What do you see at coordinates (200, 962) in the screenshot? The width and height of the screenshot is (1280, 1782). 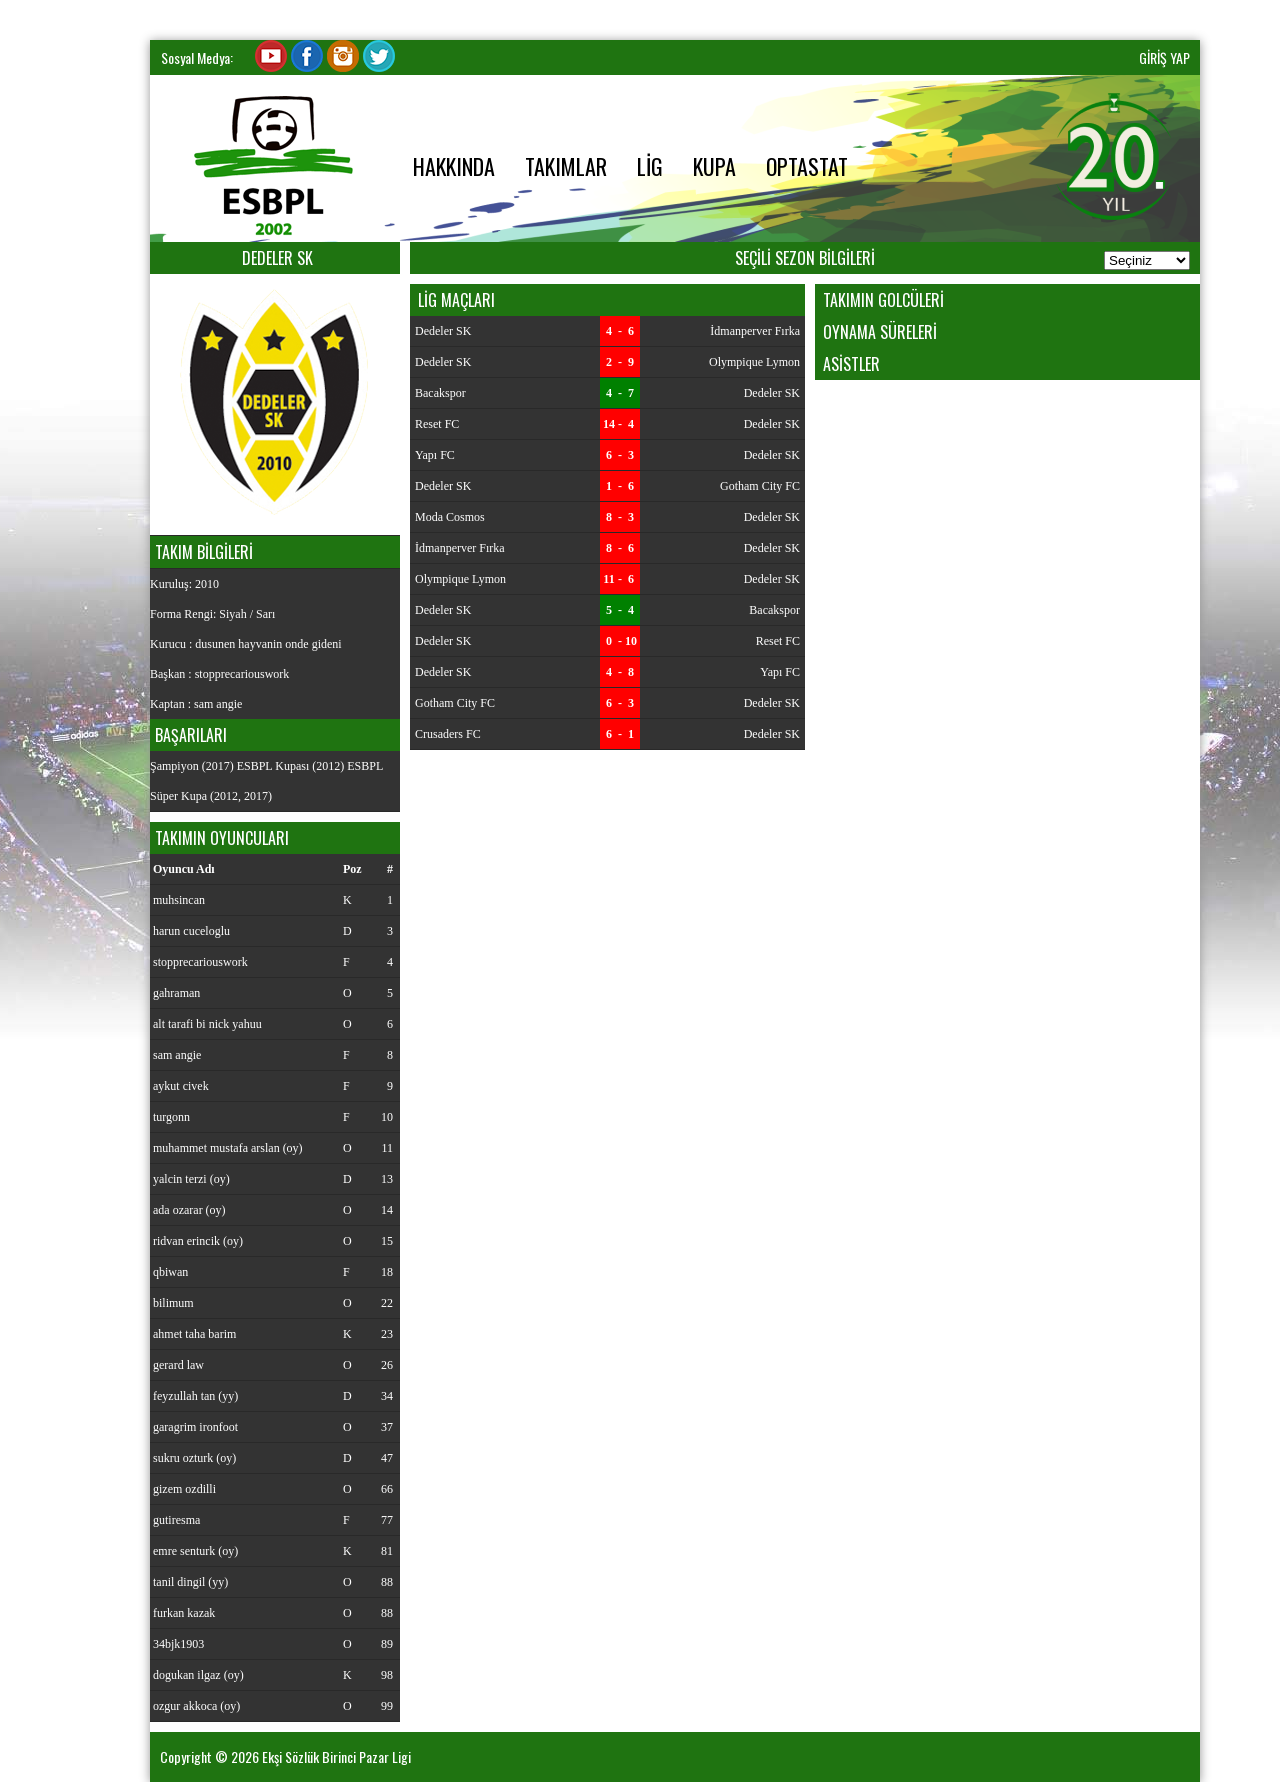 I see `stopprecariouswork` at bounding box center [200, 962].